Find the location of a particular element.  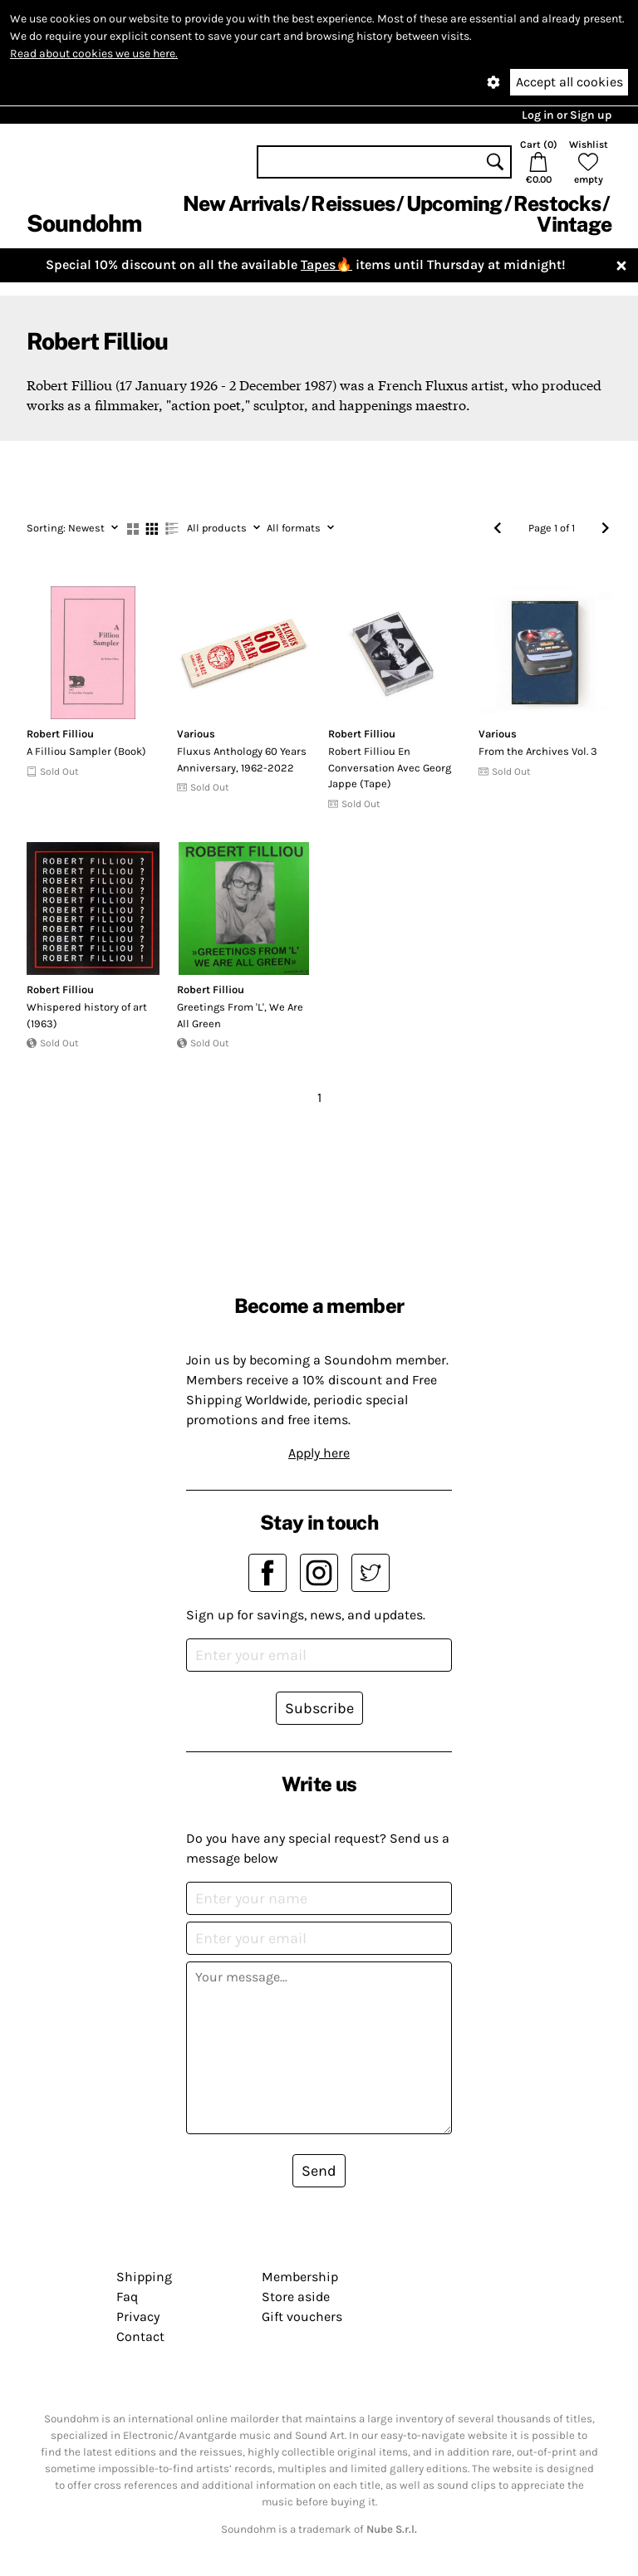

Soundohm is located at coordinates (84, 223).